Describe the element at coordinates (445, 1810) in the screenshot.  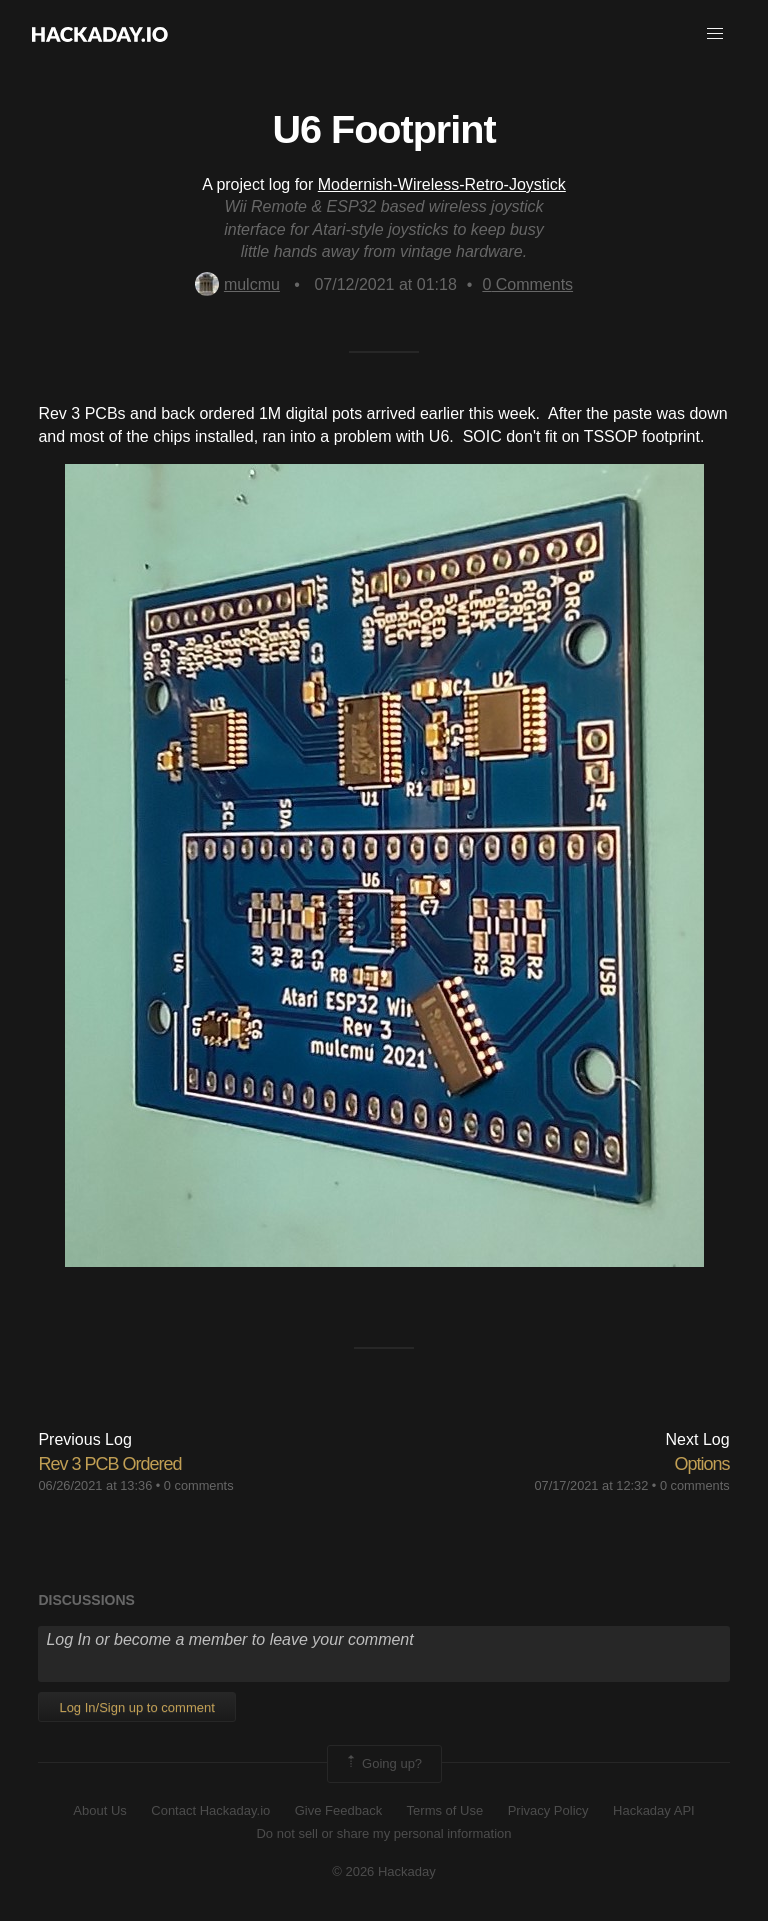
I see `Terms of Use` at that location.